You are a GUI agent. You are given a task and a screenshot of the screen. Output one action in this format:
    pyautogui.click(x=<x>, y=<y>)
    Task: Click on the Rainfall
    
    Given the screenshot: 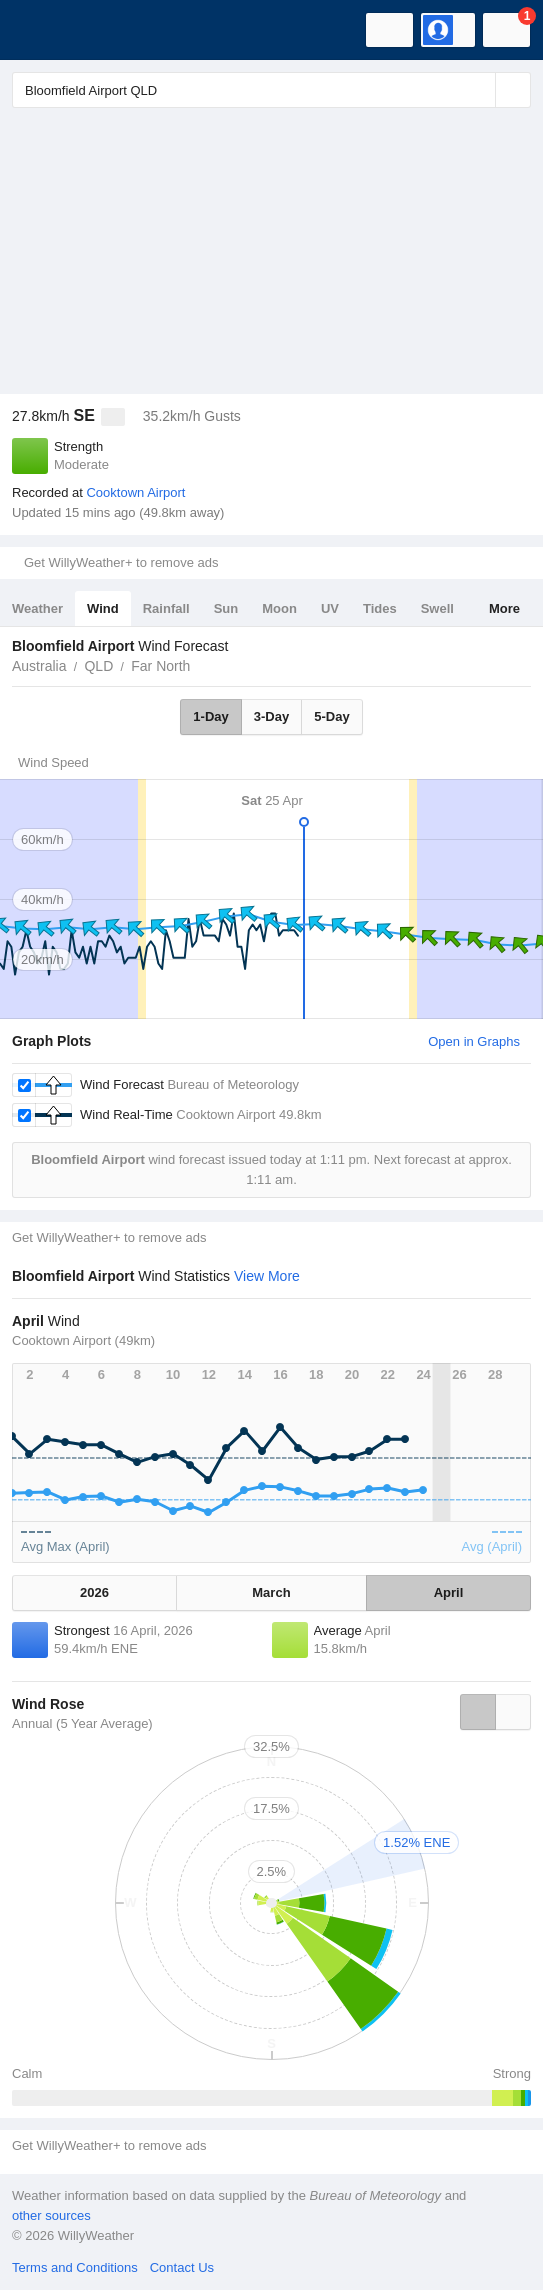 What is the action you would take?
    pyautogui.click(x=166, y=608)
    